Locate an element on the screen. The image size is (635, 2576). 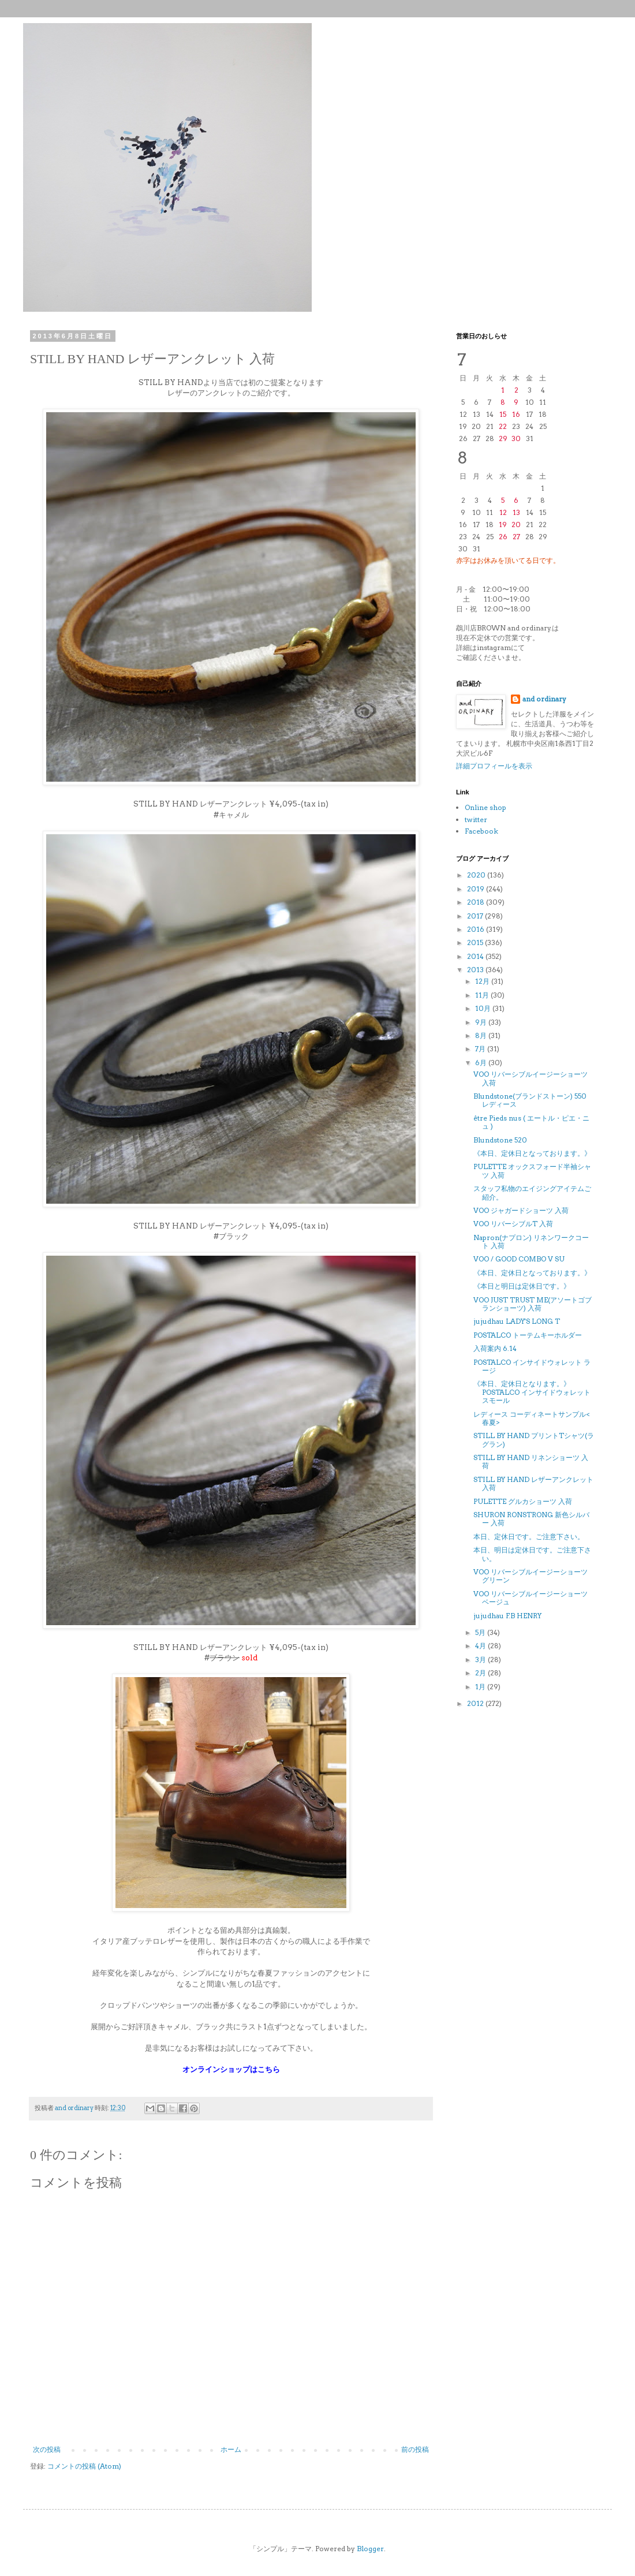
STILL BY HAND リネンショーツ 入荷 is located at coordinates (530, 1461).